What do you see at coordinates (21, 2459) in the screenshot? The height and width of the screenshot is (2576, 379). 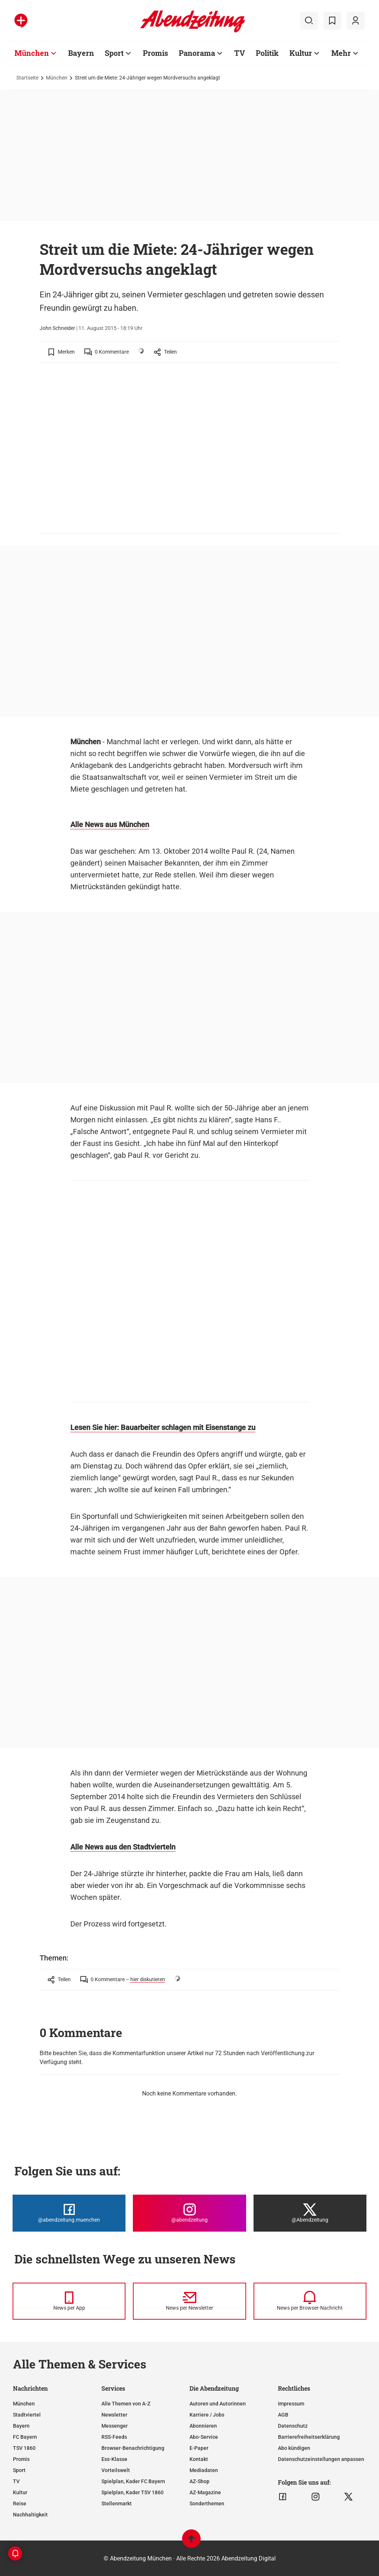 I see `Promis` at bounding box center [21, 2459].